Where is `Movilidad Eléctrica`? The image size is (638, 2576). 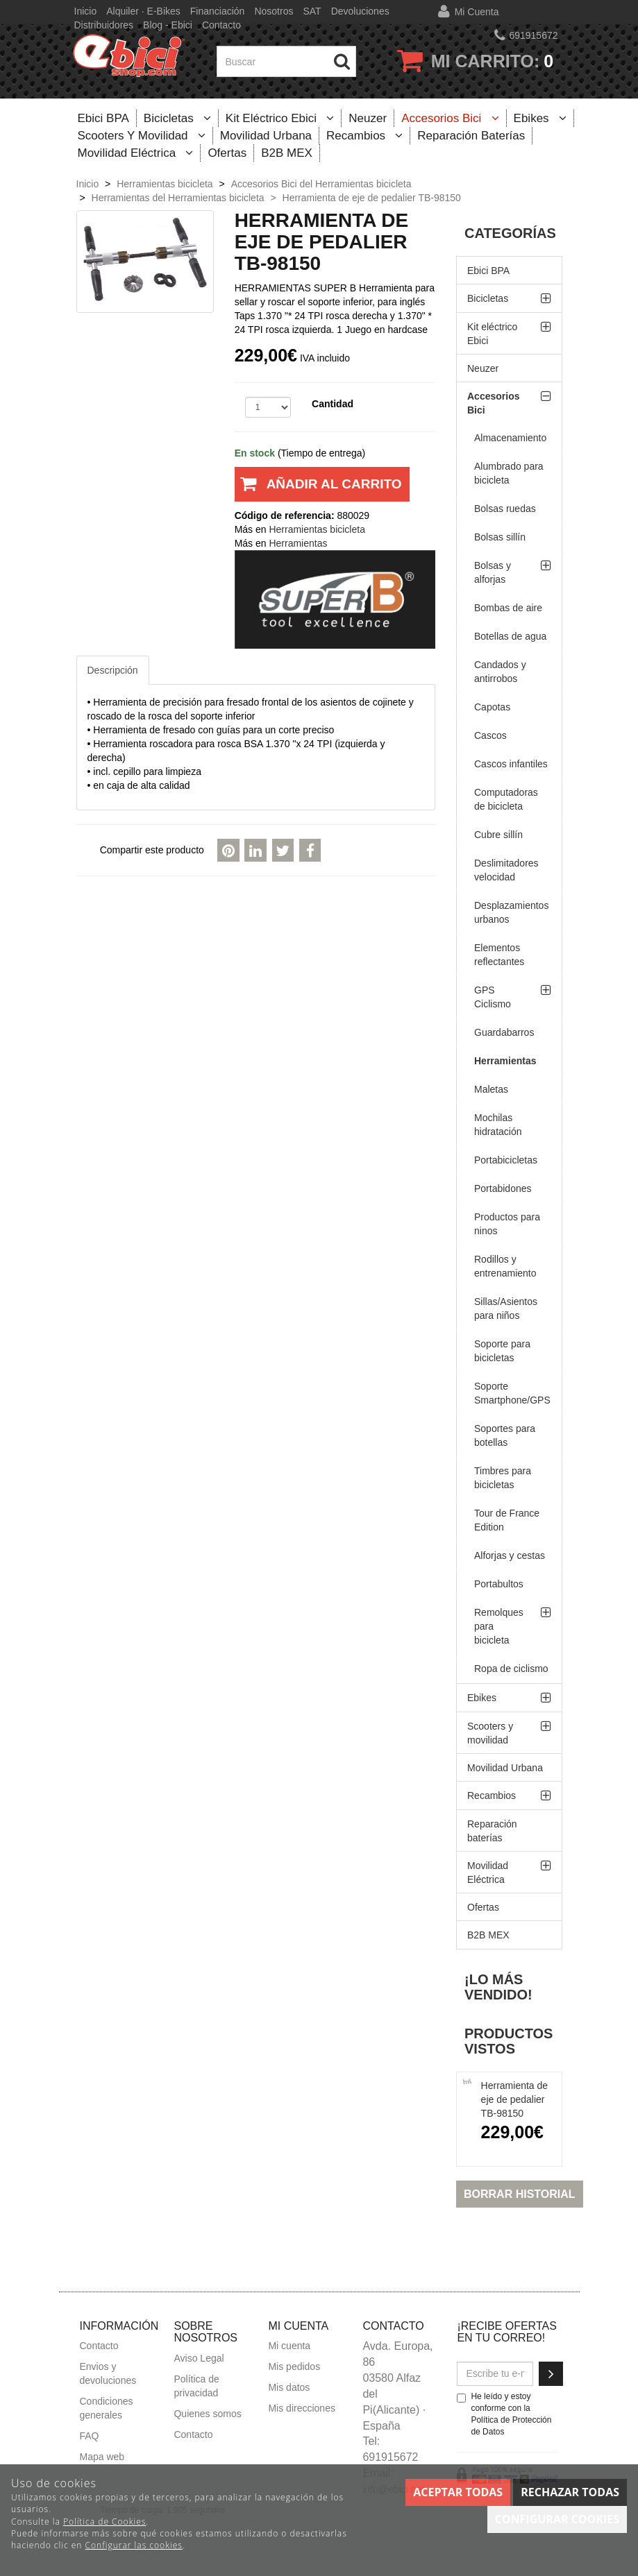 Movilidad Eléctrica is located at coordinates (136, 153).